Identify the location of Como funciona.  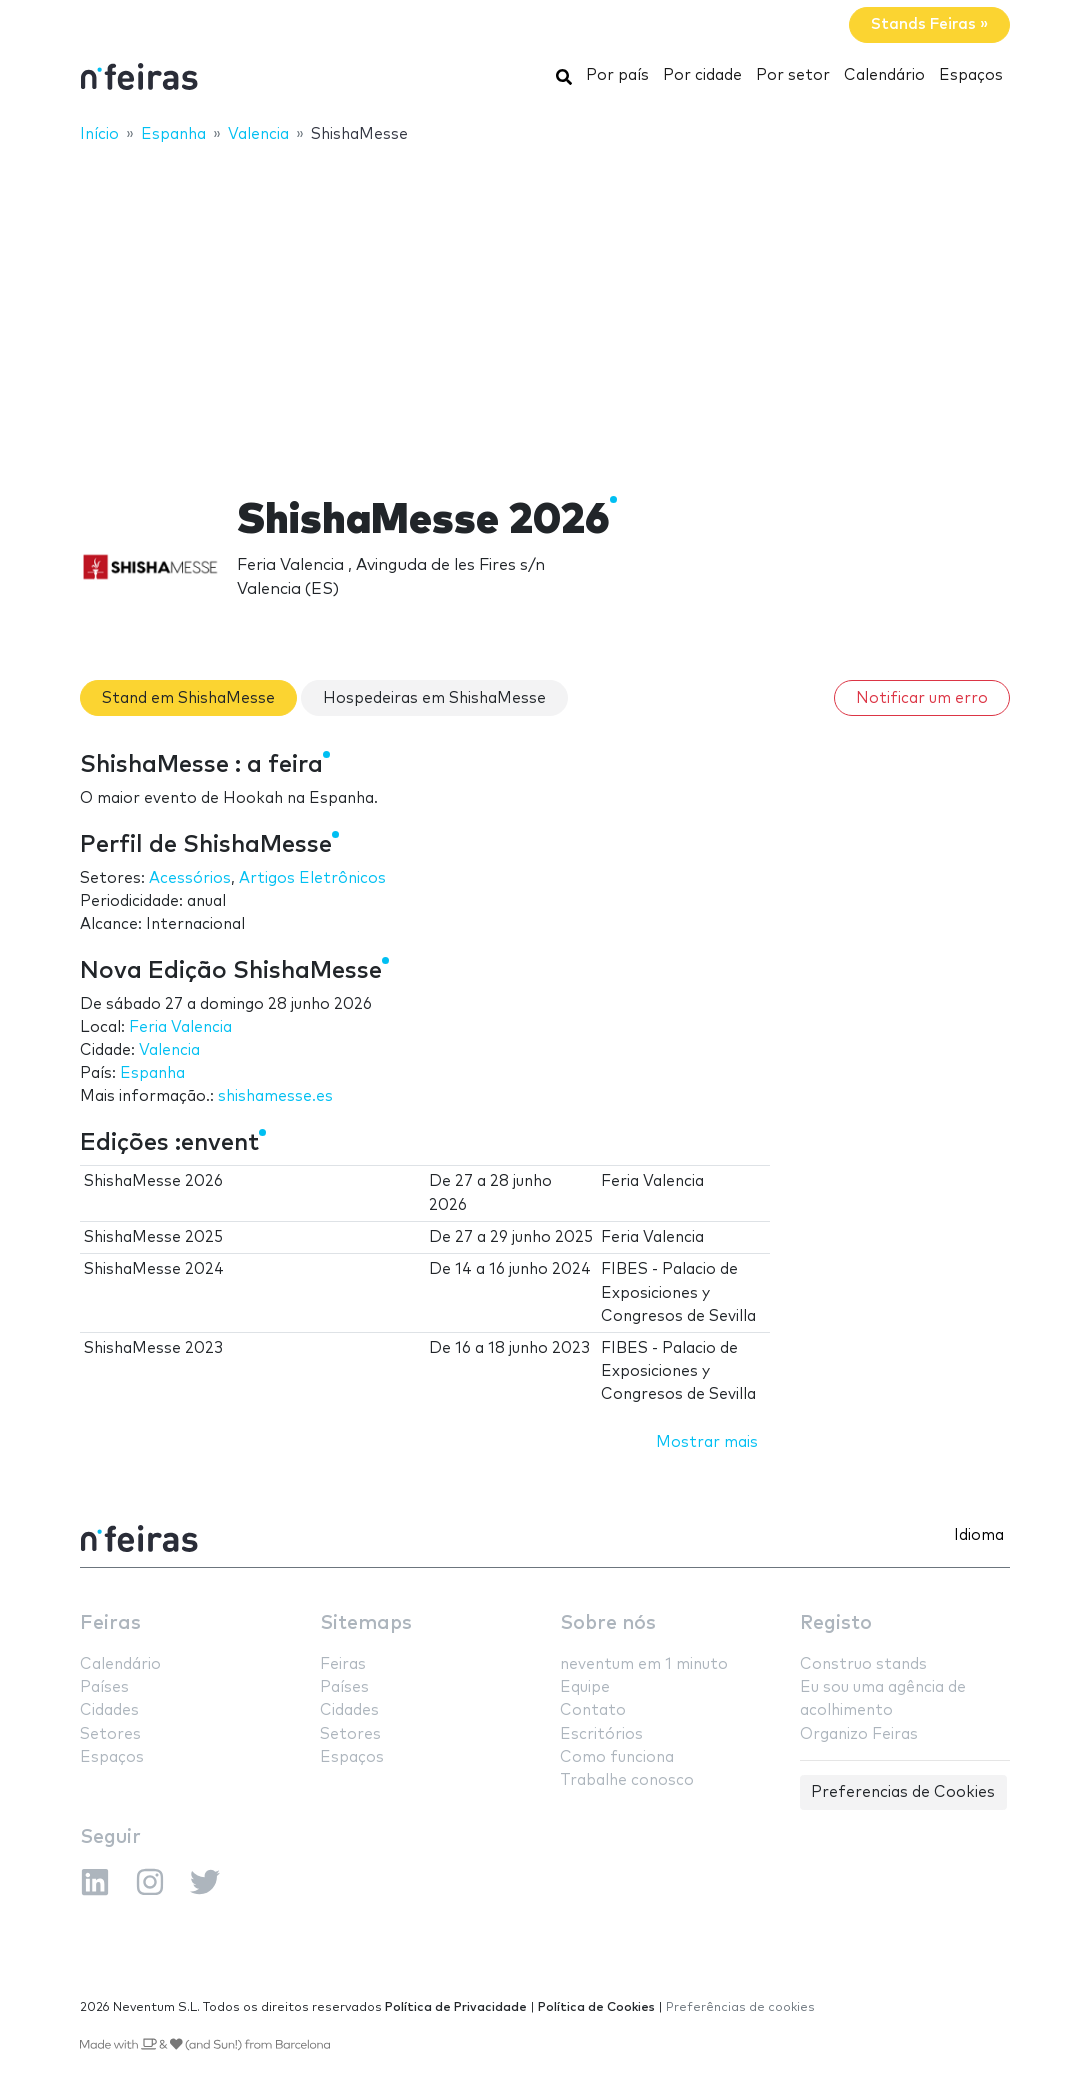
(617, 1757).